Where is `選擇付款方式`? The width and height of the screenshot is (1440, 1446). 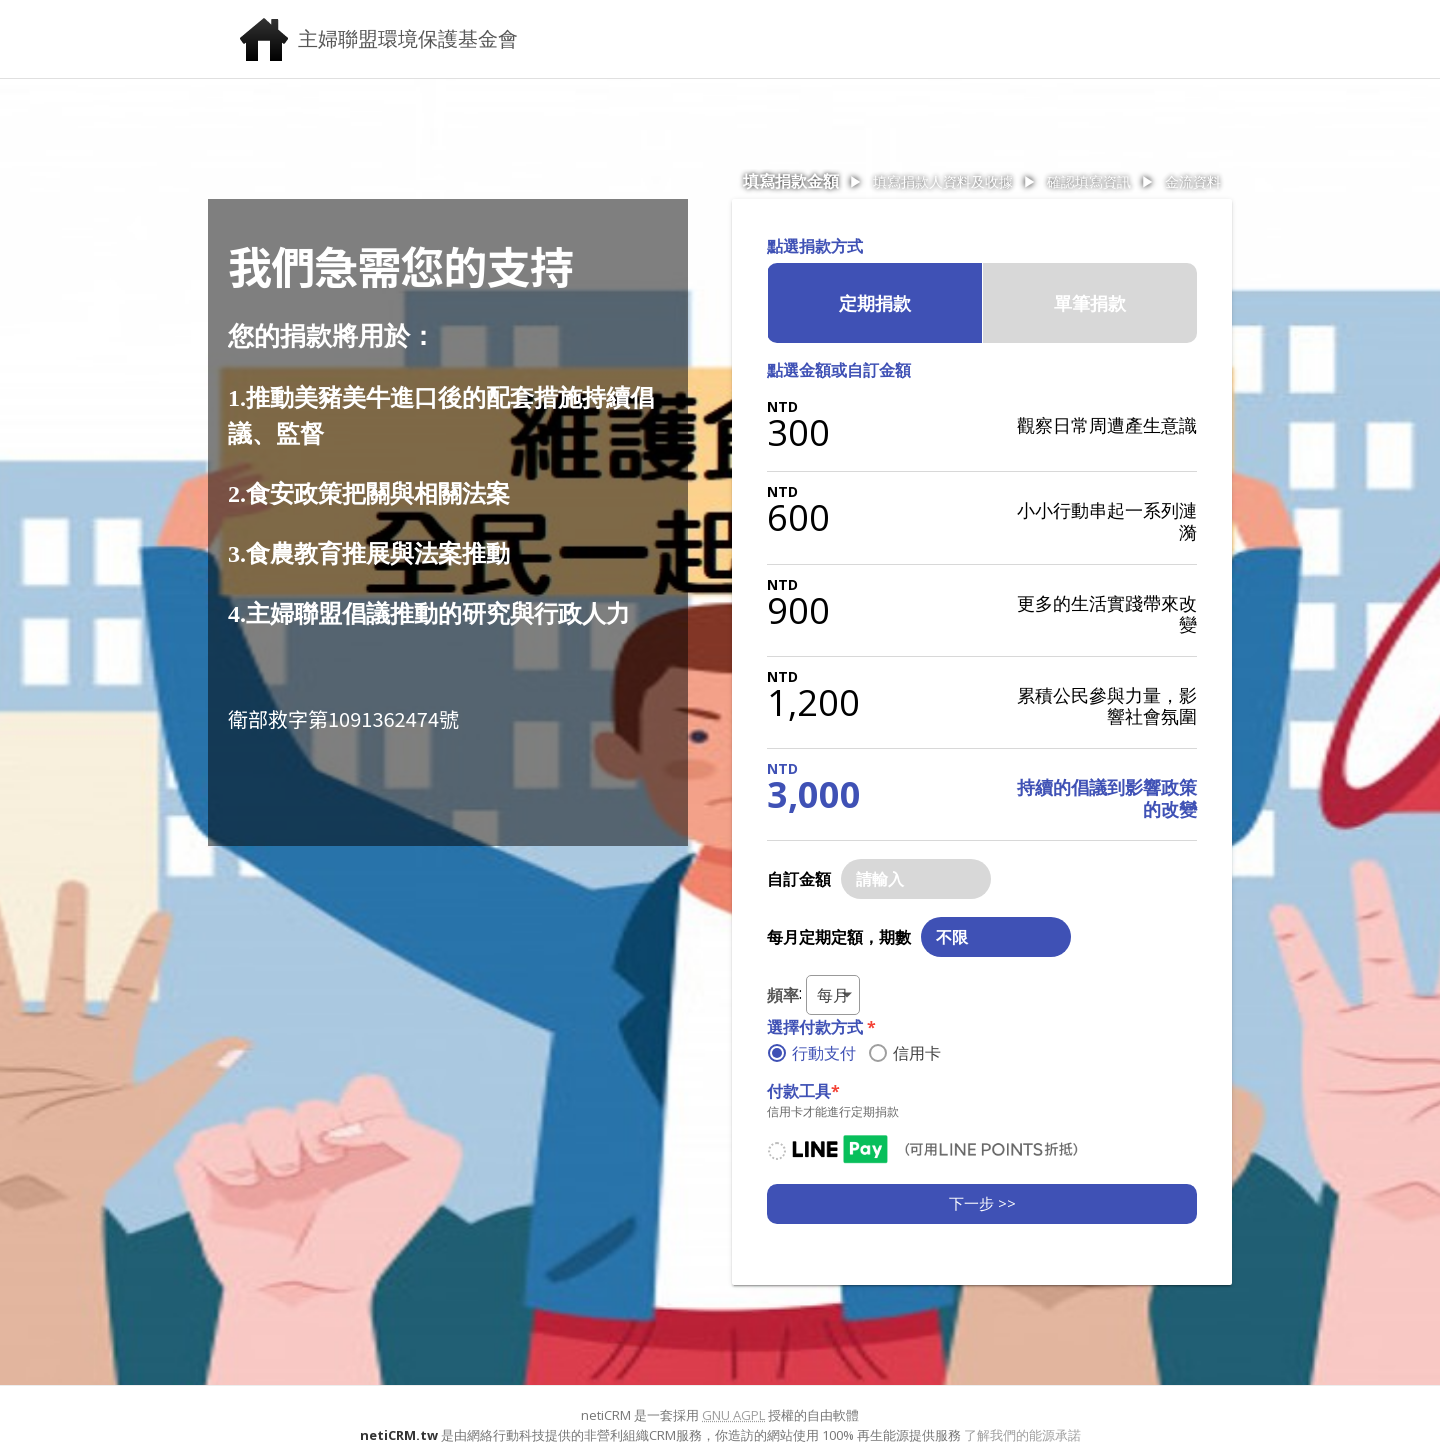
選擇付款方式 is located at coordinates (821, 1027).